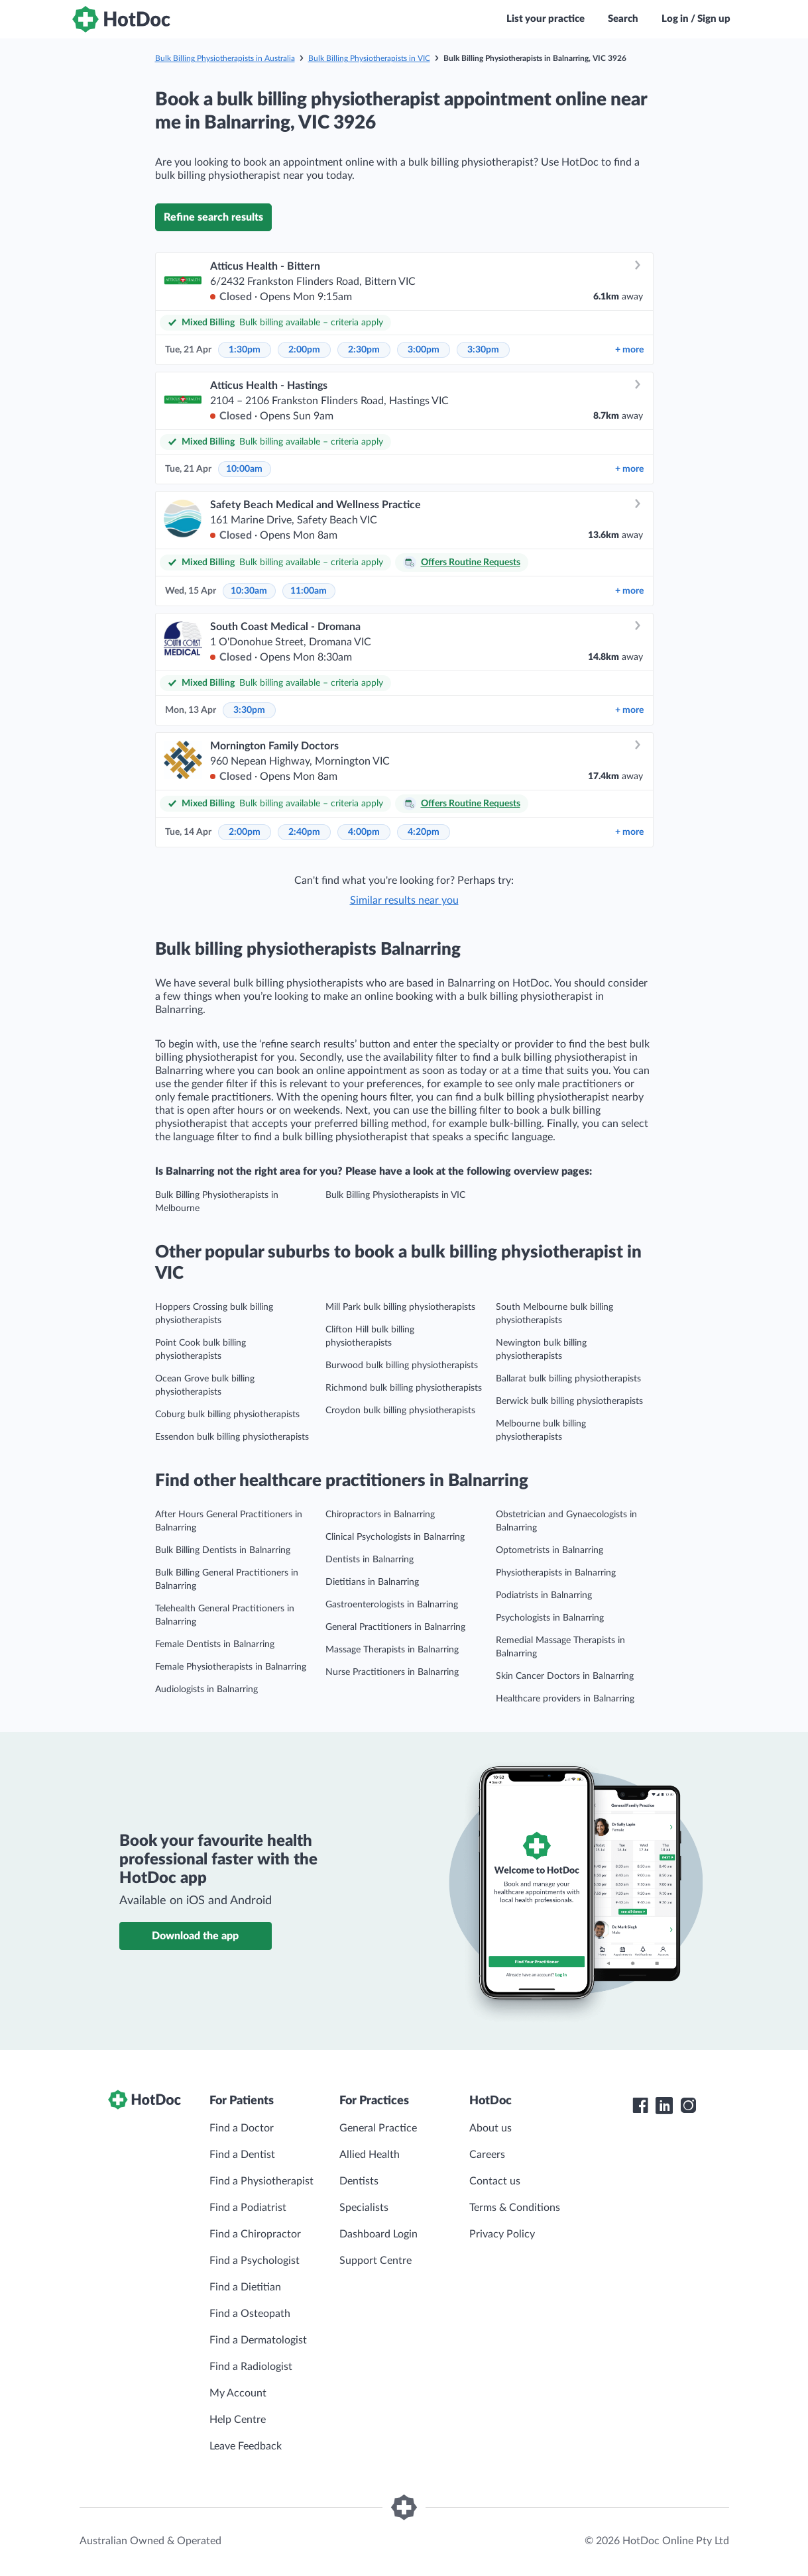  I want to click on Specialists, so click(363, 2207).